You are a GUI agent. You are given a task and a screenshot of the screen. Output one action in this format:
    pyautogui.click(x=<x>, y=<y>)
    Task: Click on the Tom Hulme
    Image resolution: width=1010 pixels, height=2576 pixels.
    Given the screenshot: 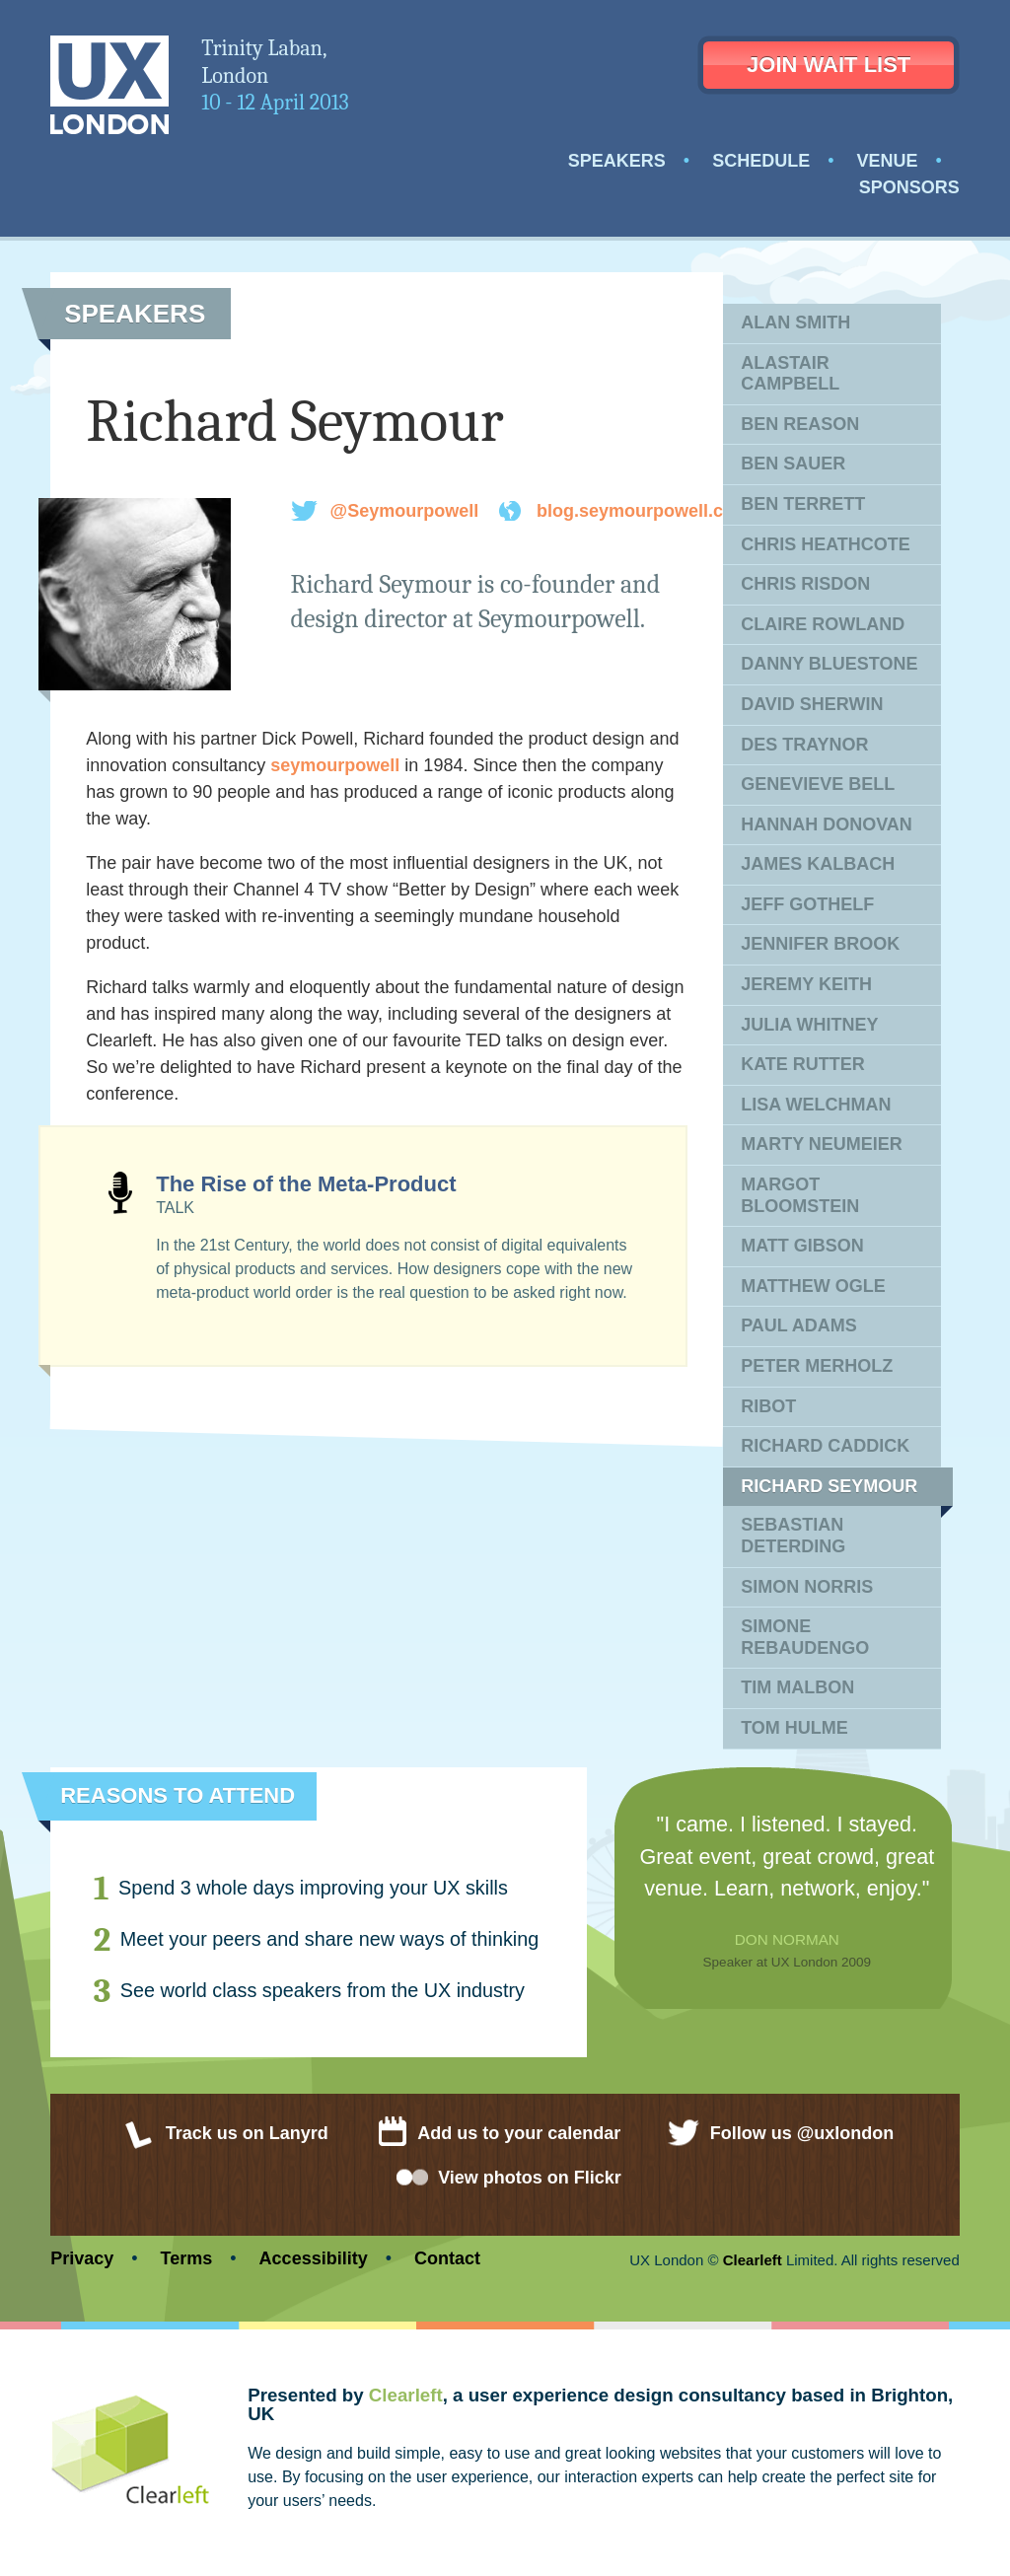 What is the action you would take?
    pyautogui.click(x=794, y=1728)
    